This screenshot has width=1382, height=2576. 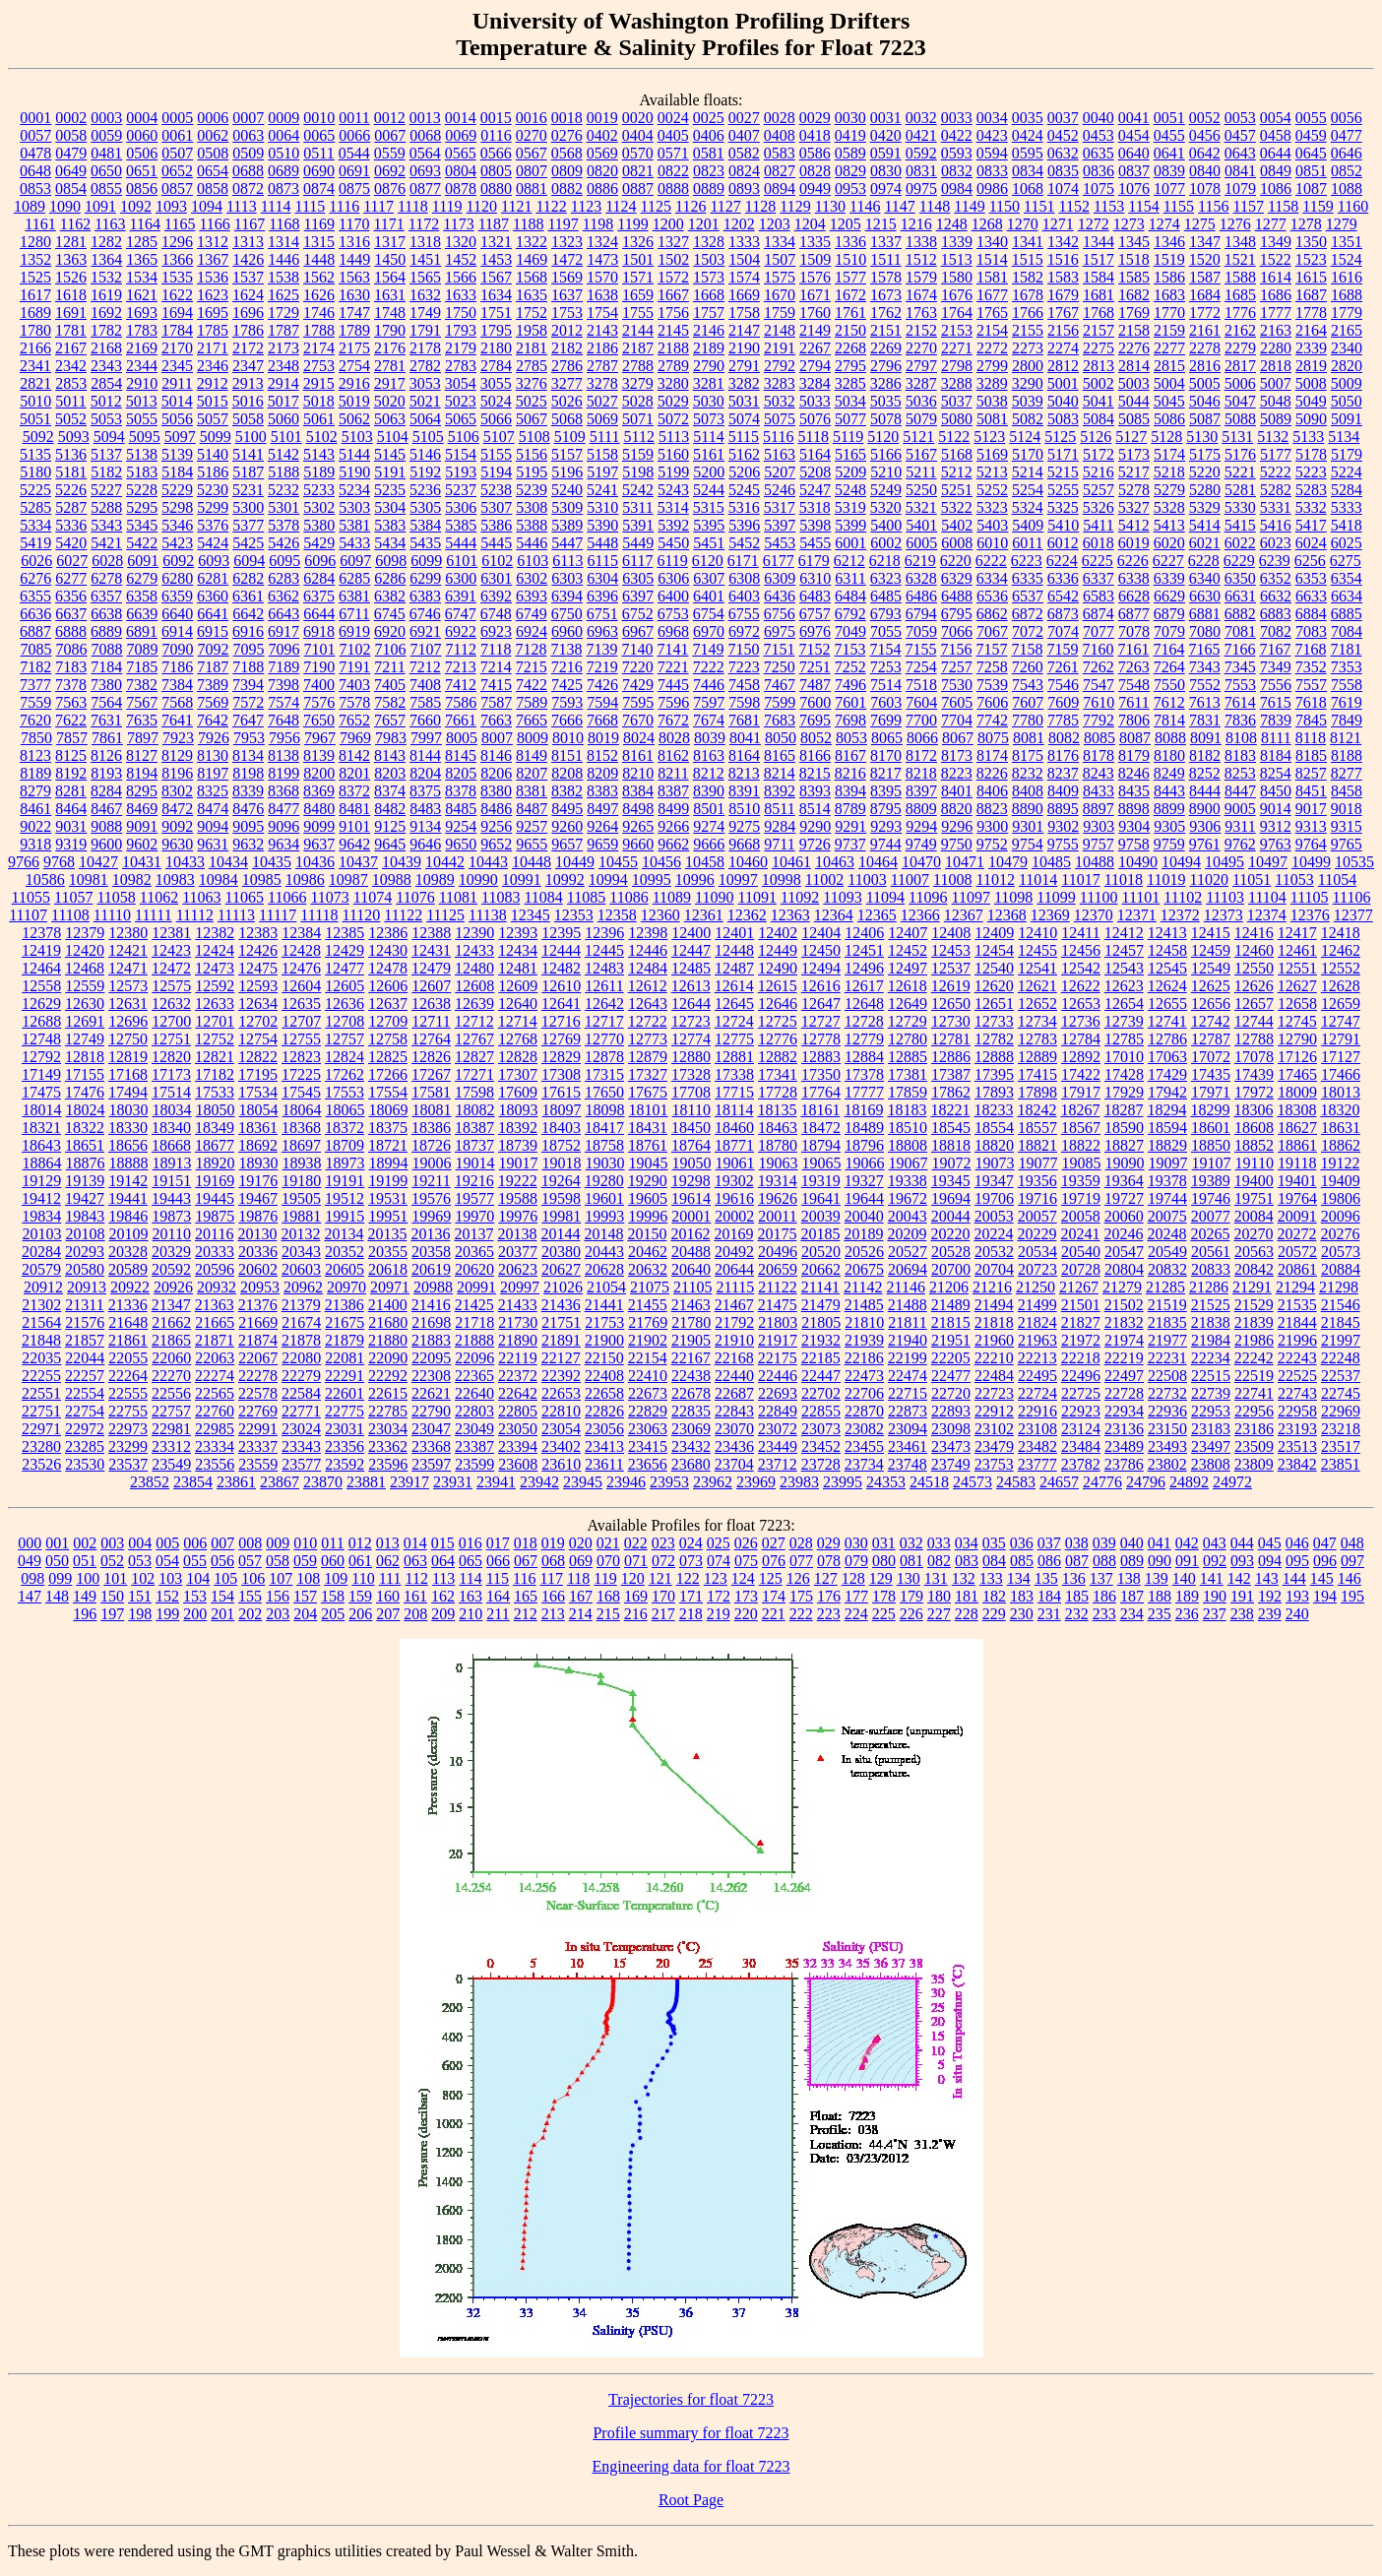 I want to click on 22981, so click(x=171, y=1428).